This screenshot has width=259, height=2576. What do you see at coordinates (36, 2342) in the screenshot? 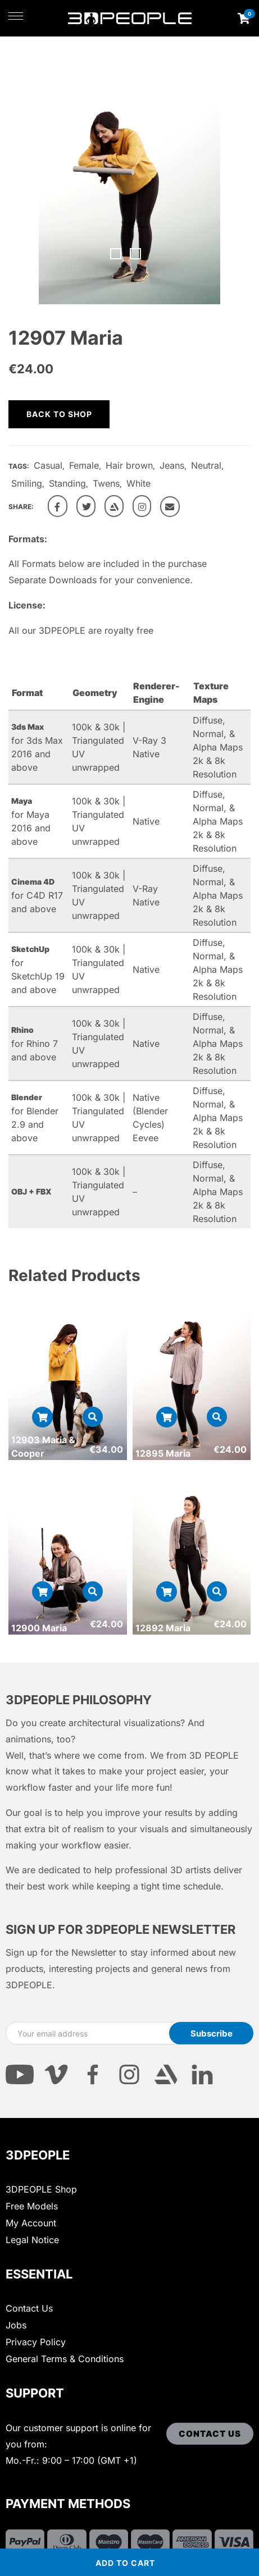
I see `Privacy Policy` at bounding box center [36, 2342].